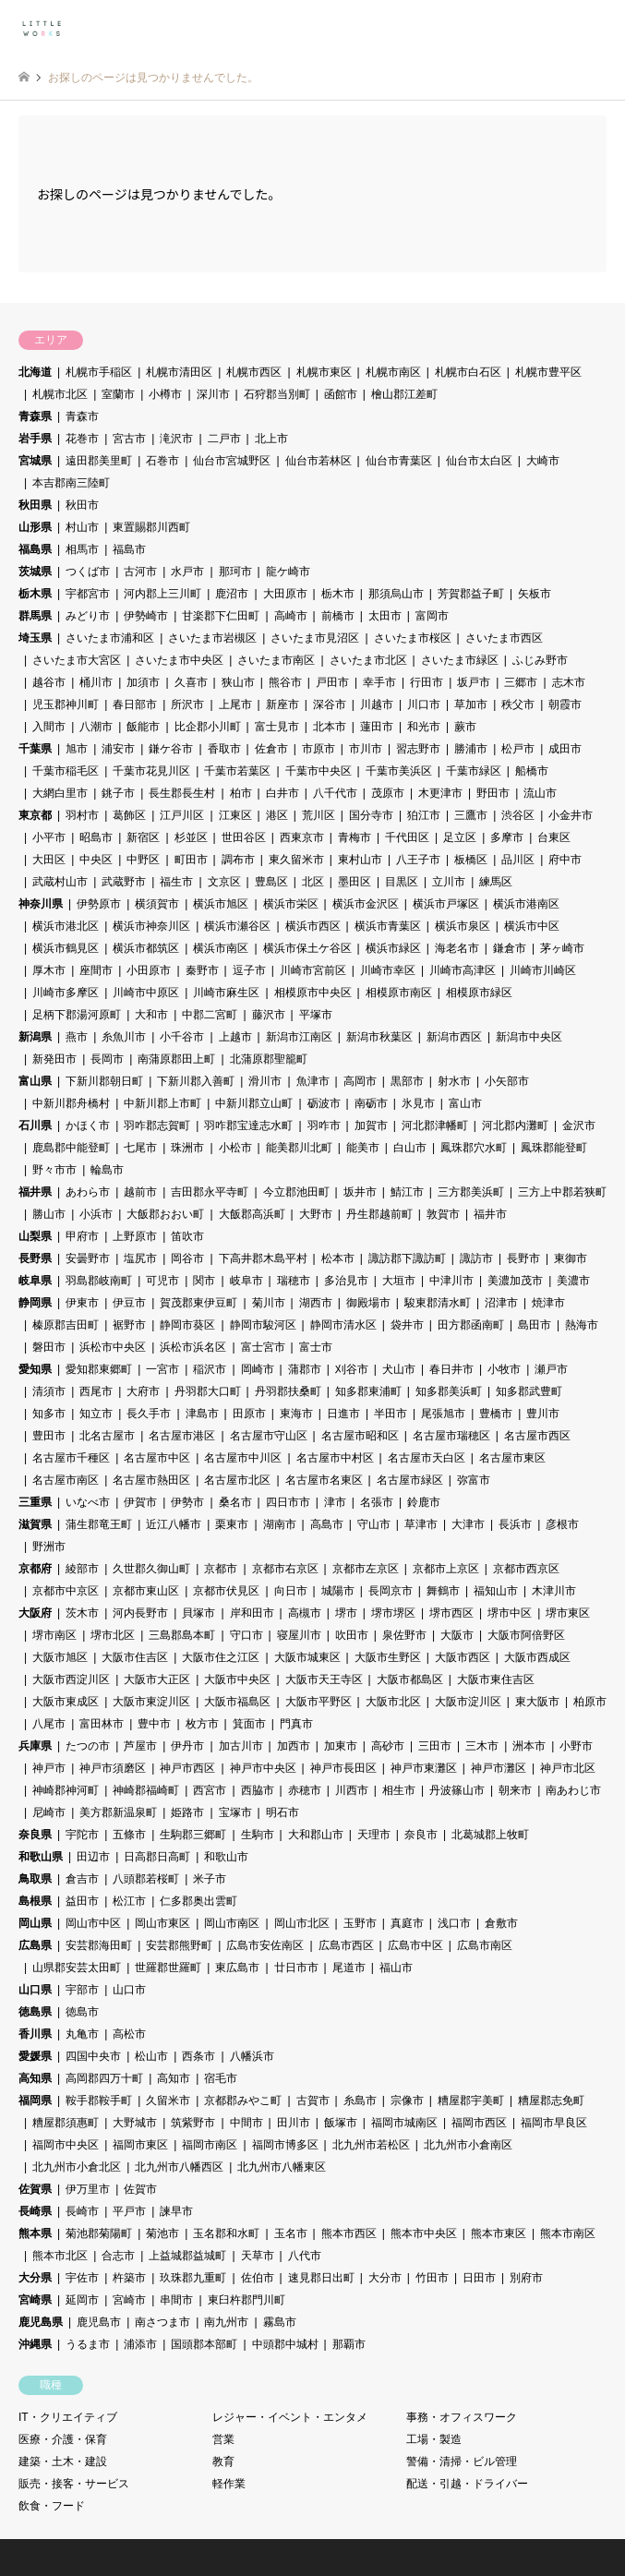 The height and width of the screenshot is (2576, 625). What do you see at coordinates (468, 1701) in the screenshot?
I see `大阪市淀川区` at bounding box center [468, 1701].